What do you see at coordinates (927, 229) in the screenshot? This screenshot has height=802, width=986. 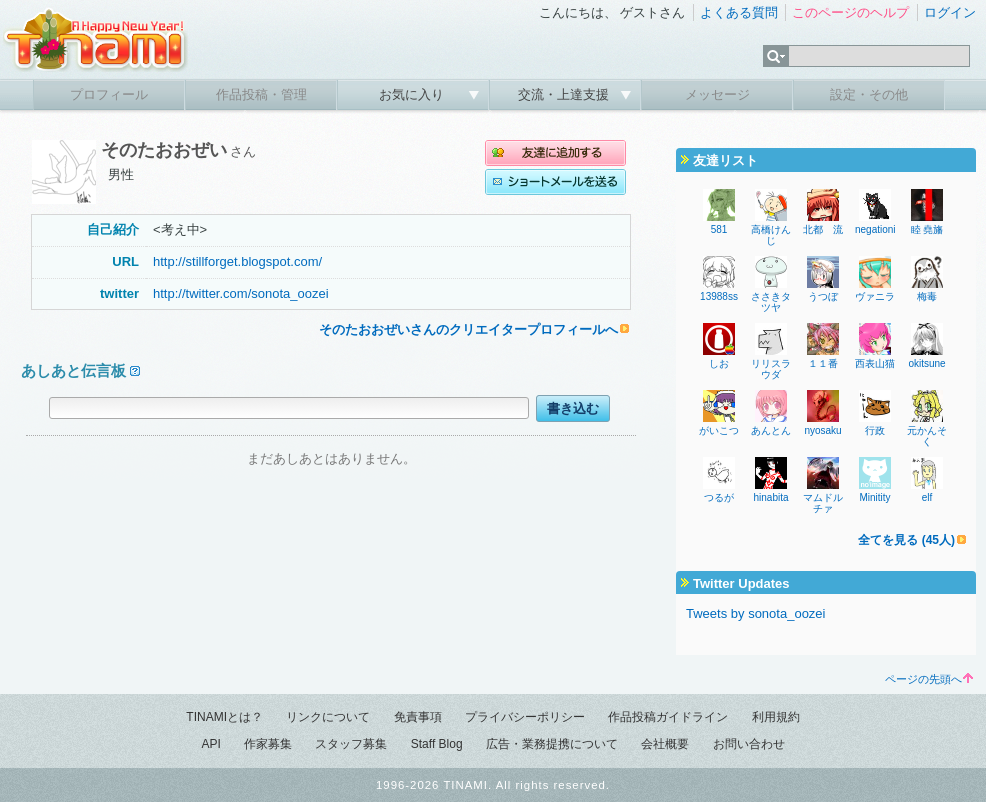 I see `睦 堯旛` at bounding box center [927, 229].